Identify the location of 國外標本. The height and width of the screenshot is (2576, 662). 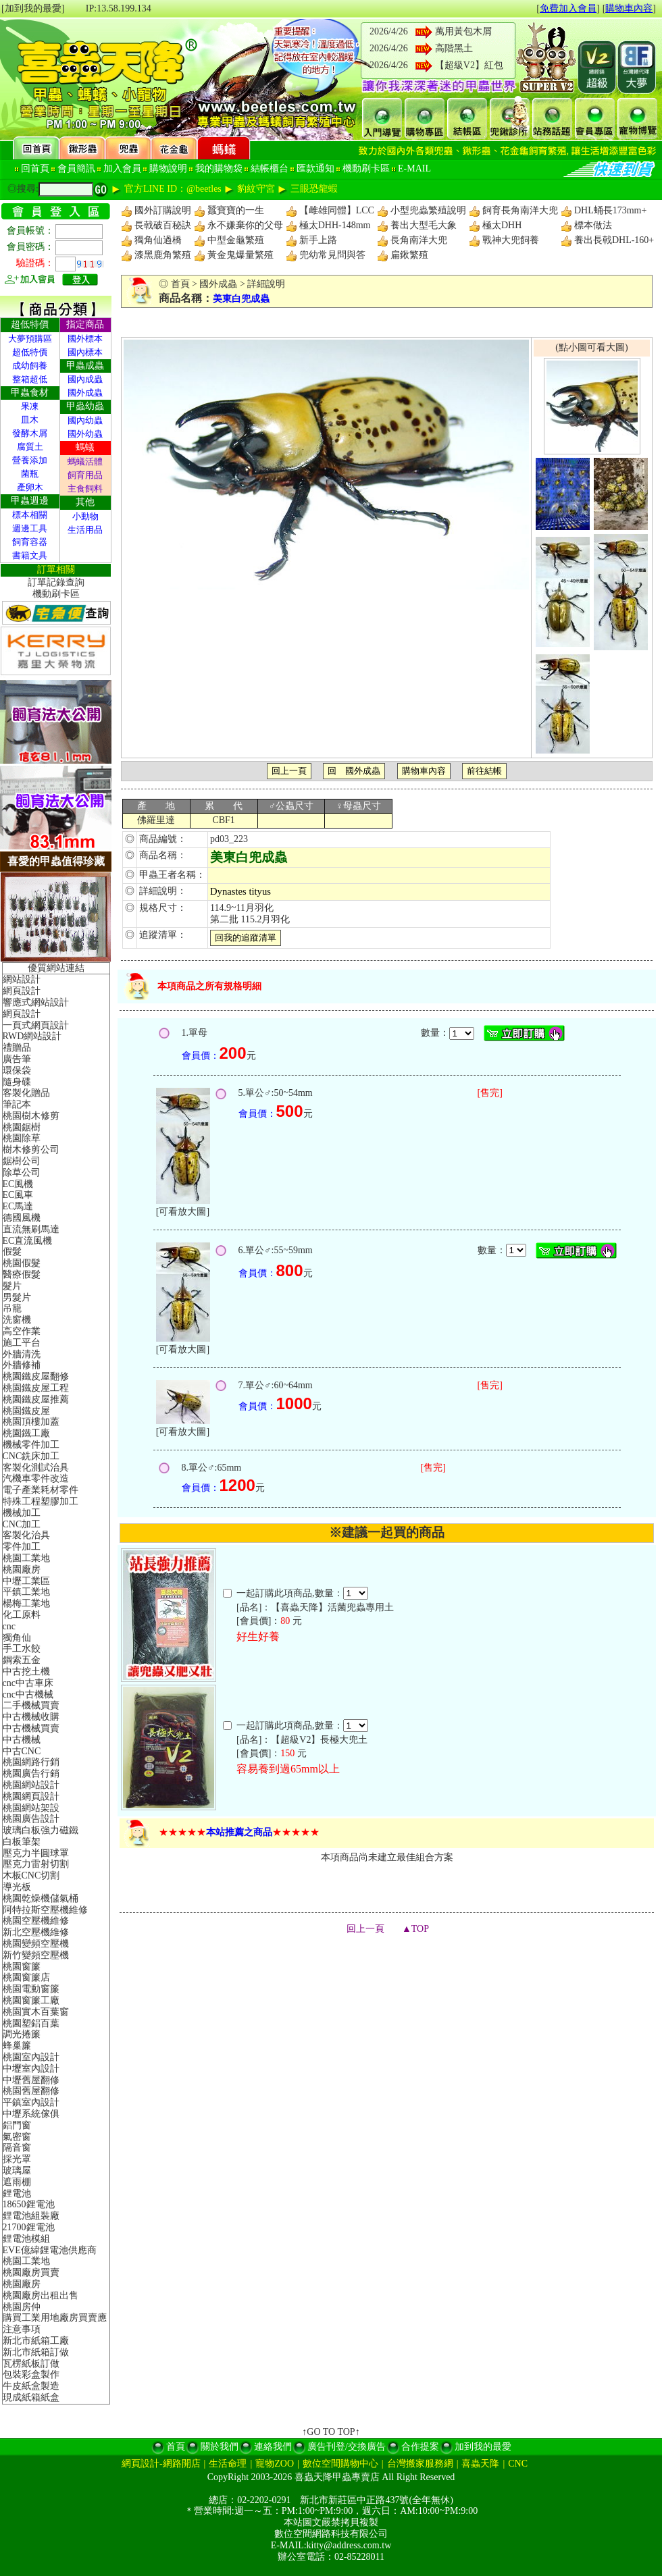
(85, 339).